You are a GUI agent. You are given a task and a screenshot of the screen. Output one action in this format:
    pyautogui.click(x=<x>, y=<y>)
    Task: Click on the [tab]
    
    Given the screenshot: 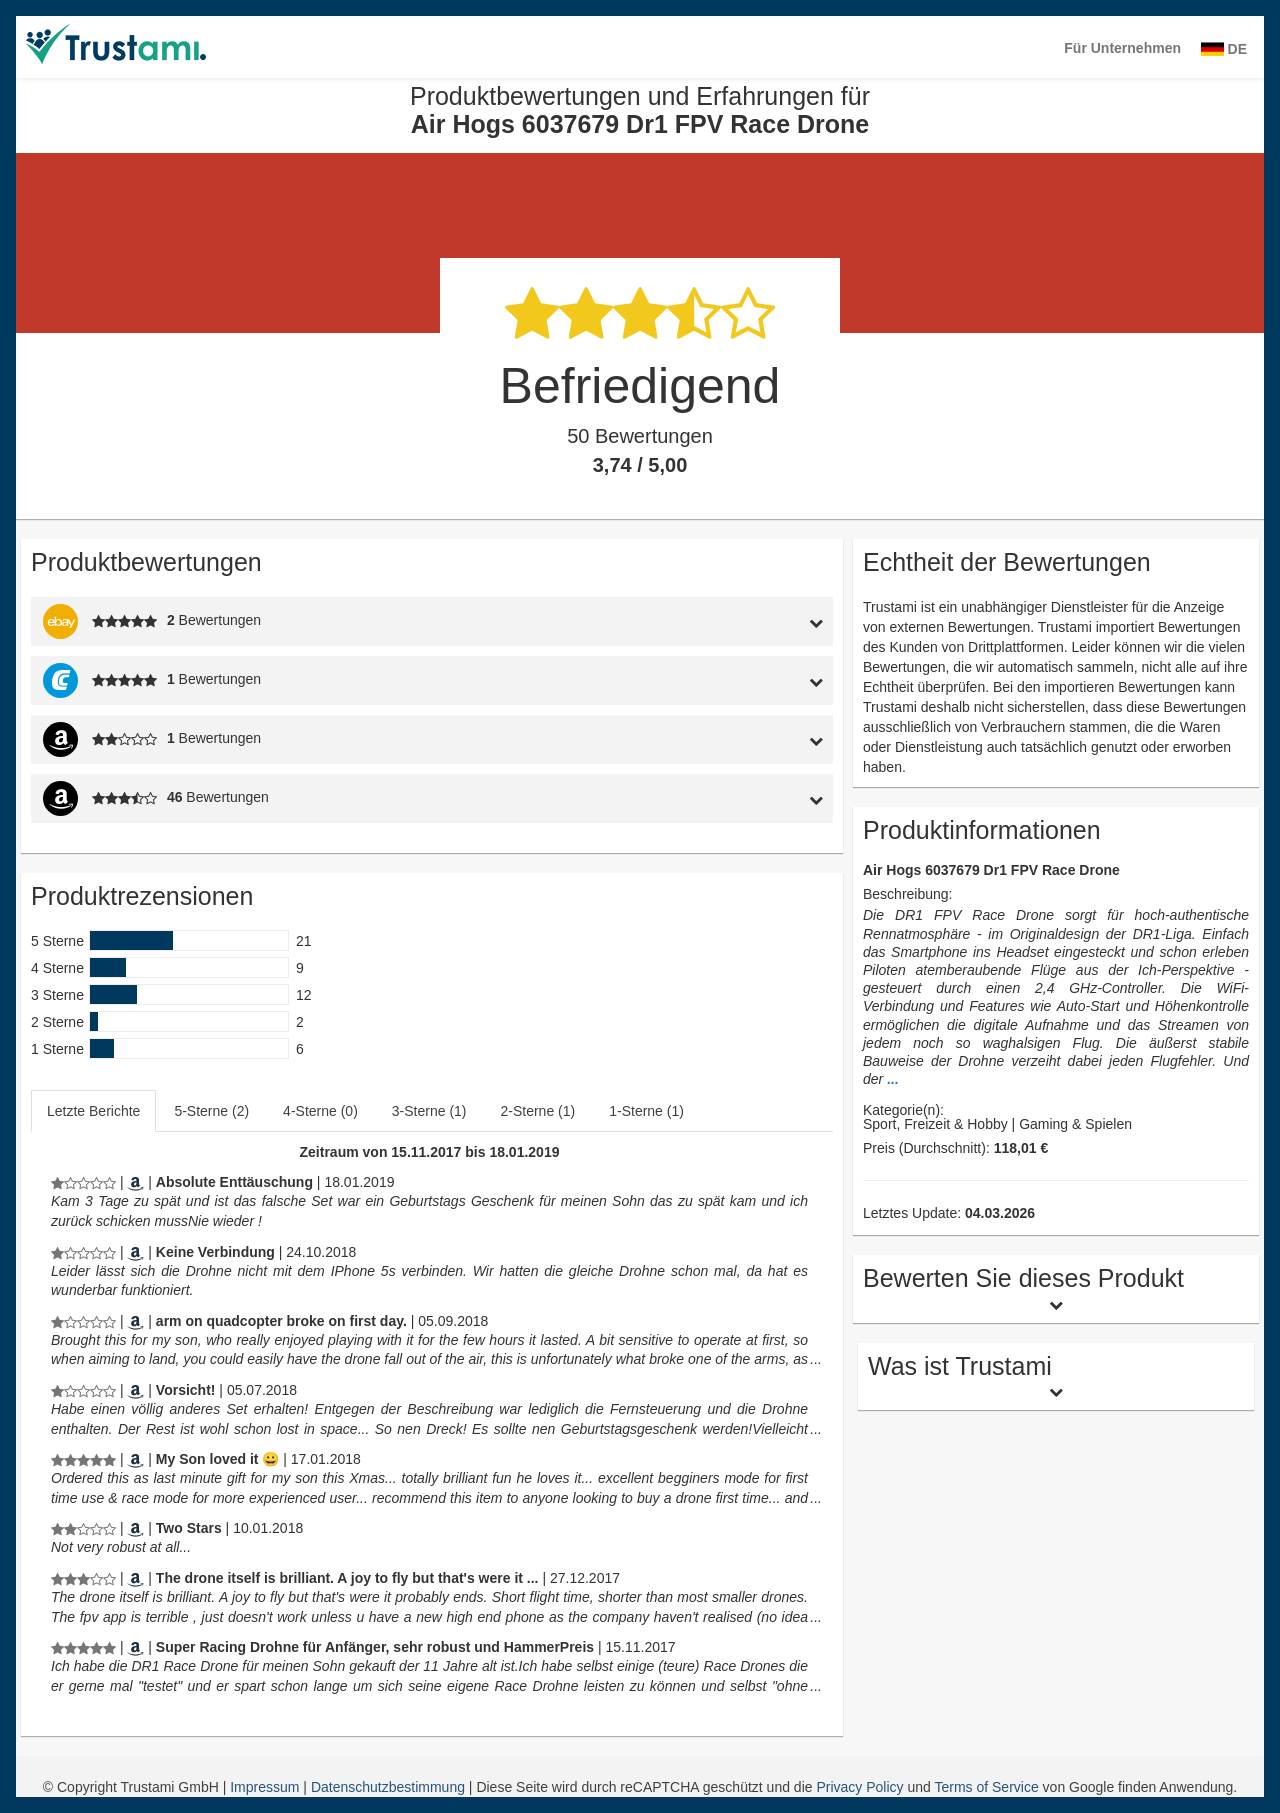 What is the action you would take?
    pyautogui.click(x=729, y=621)
    